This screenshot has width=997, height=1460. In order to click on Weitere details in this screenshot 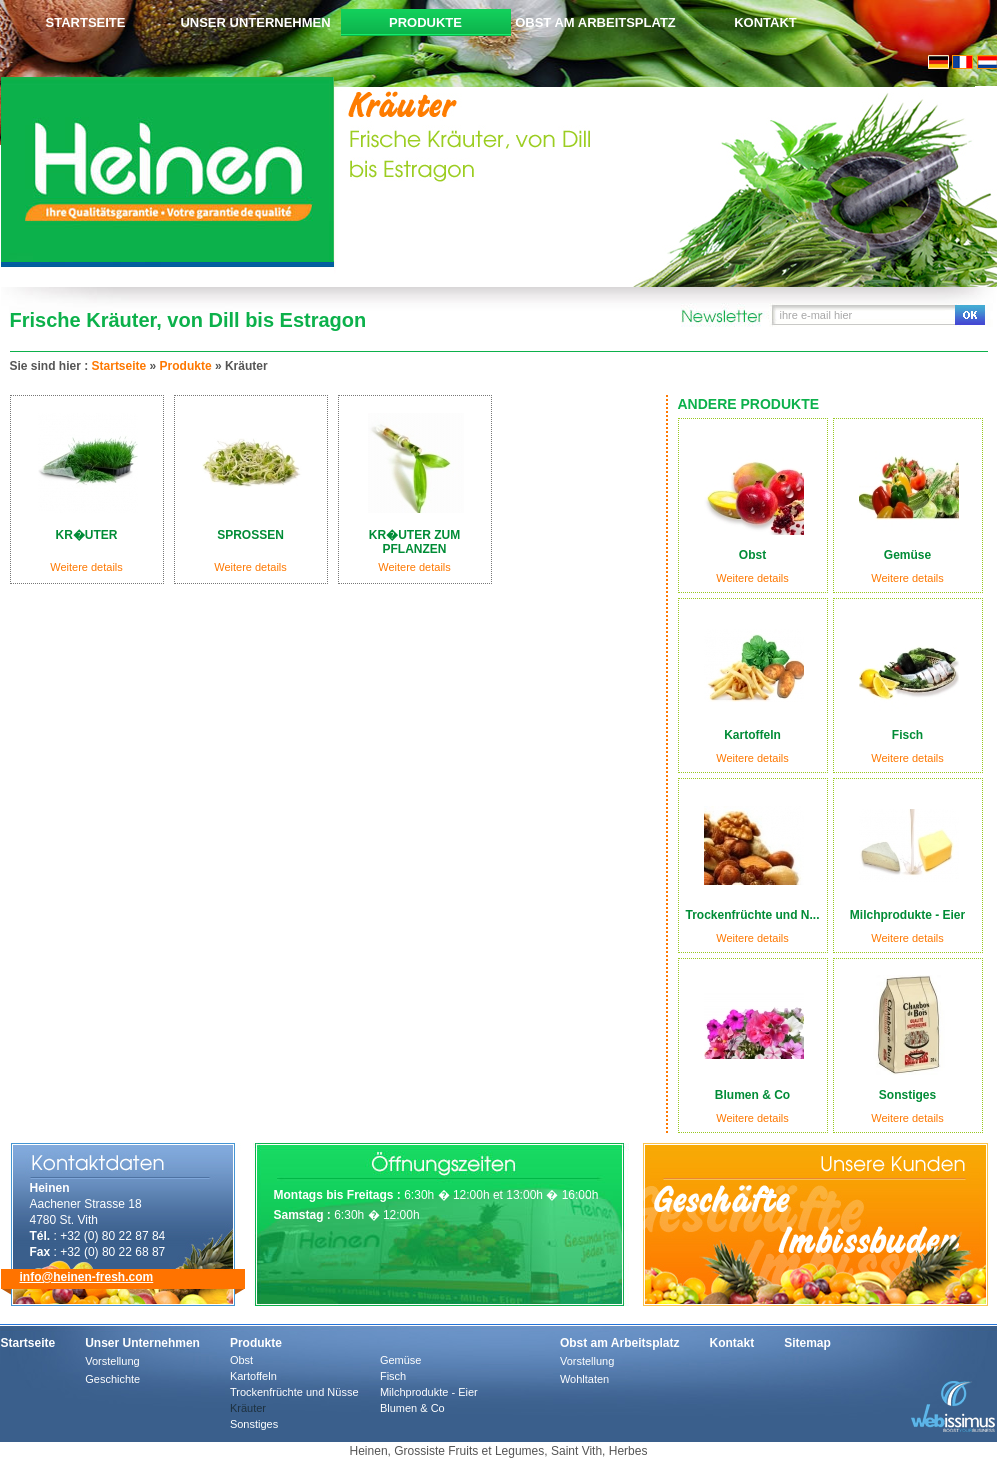, I will do `click(752, 578)`.